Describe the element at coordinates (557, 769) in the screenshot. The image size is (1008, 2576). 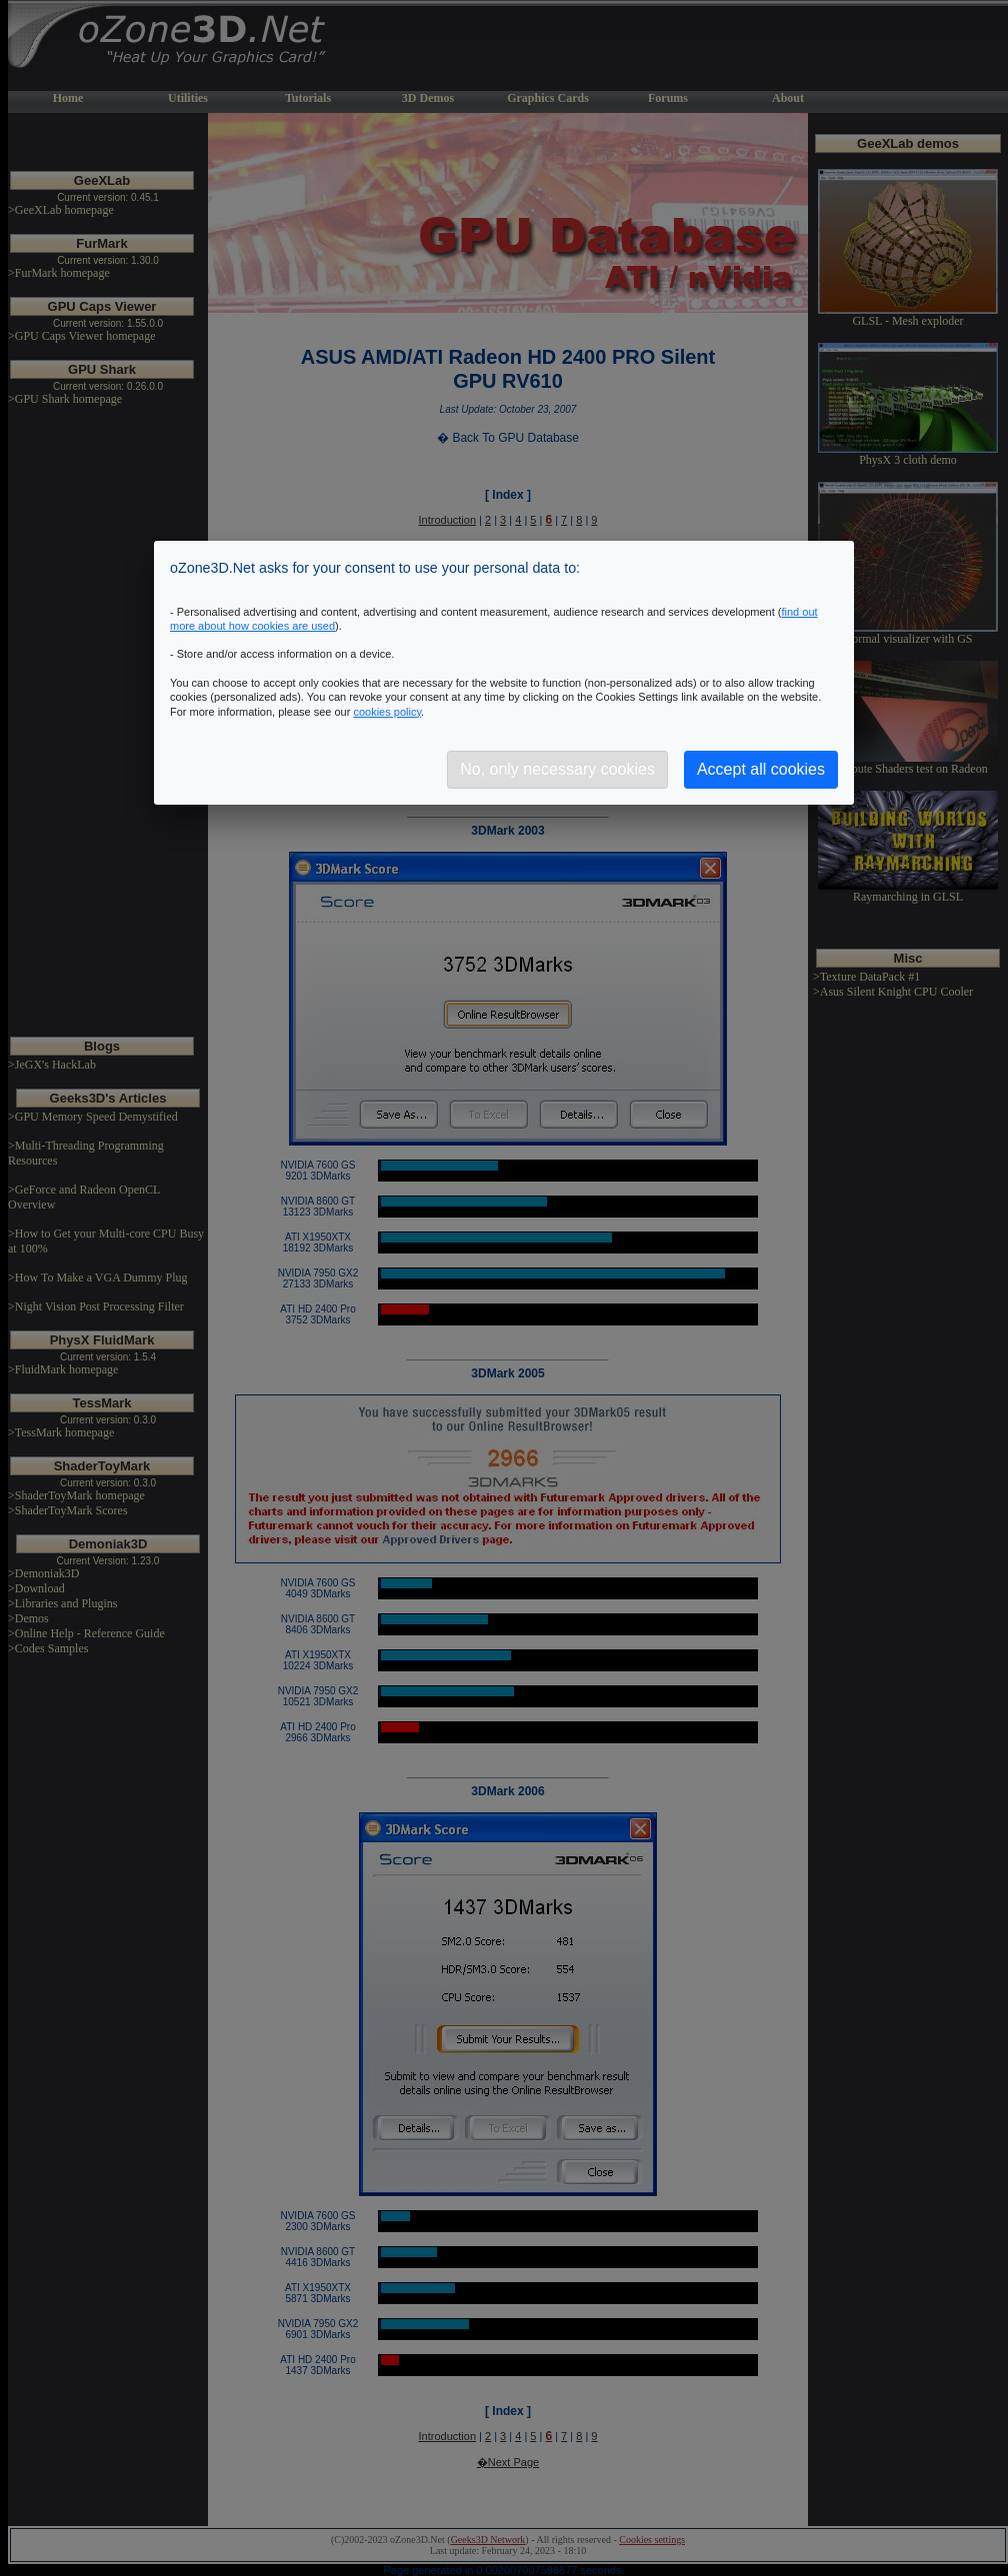
I see `No, only necessary cookies` at that location.